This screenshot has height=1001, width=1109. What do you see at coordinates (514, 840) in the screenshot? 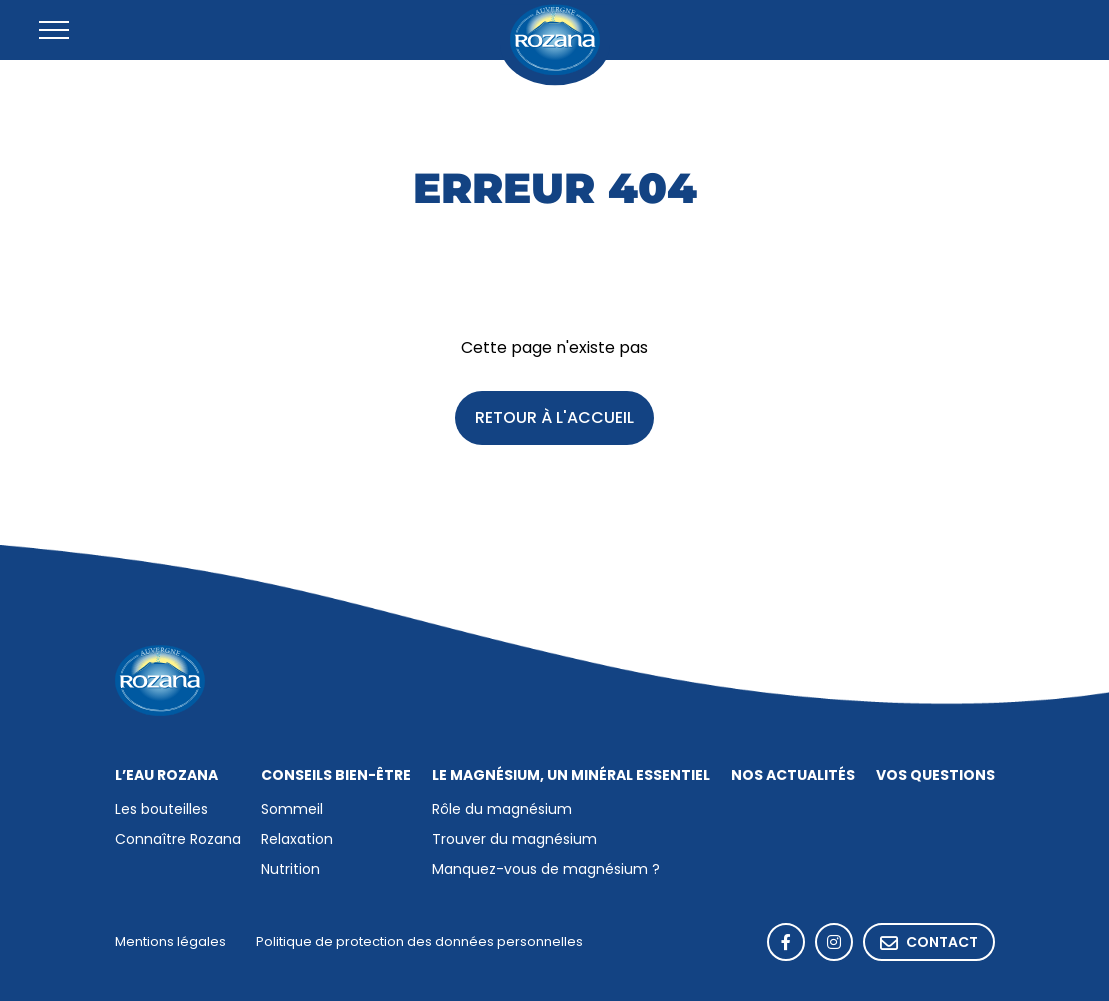
I see `Trouver du magnésium` at bounding box center [514, 840].